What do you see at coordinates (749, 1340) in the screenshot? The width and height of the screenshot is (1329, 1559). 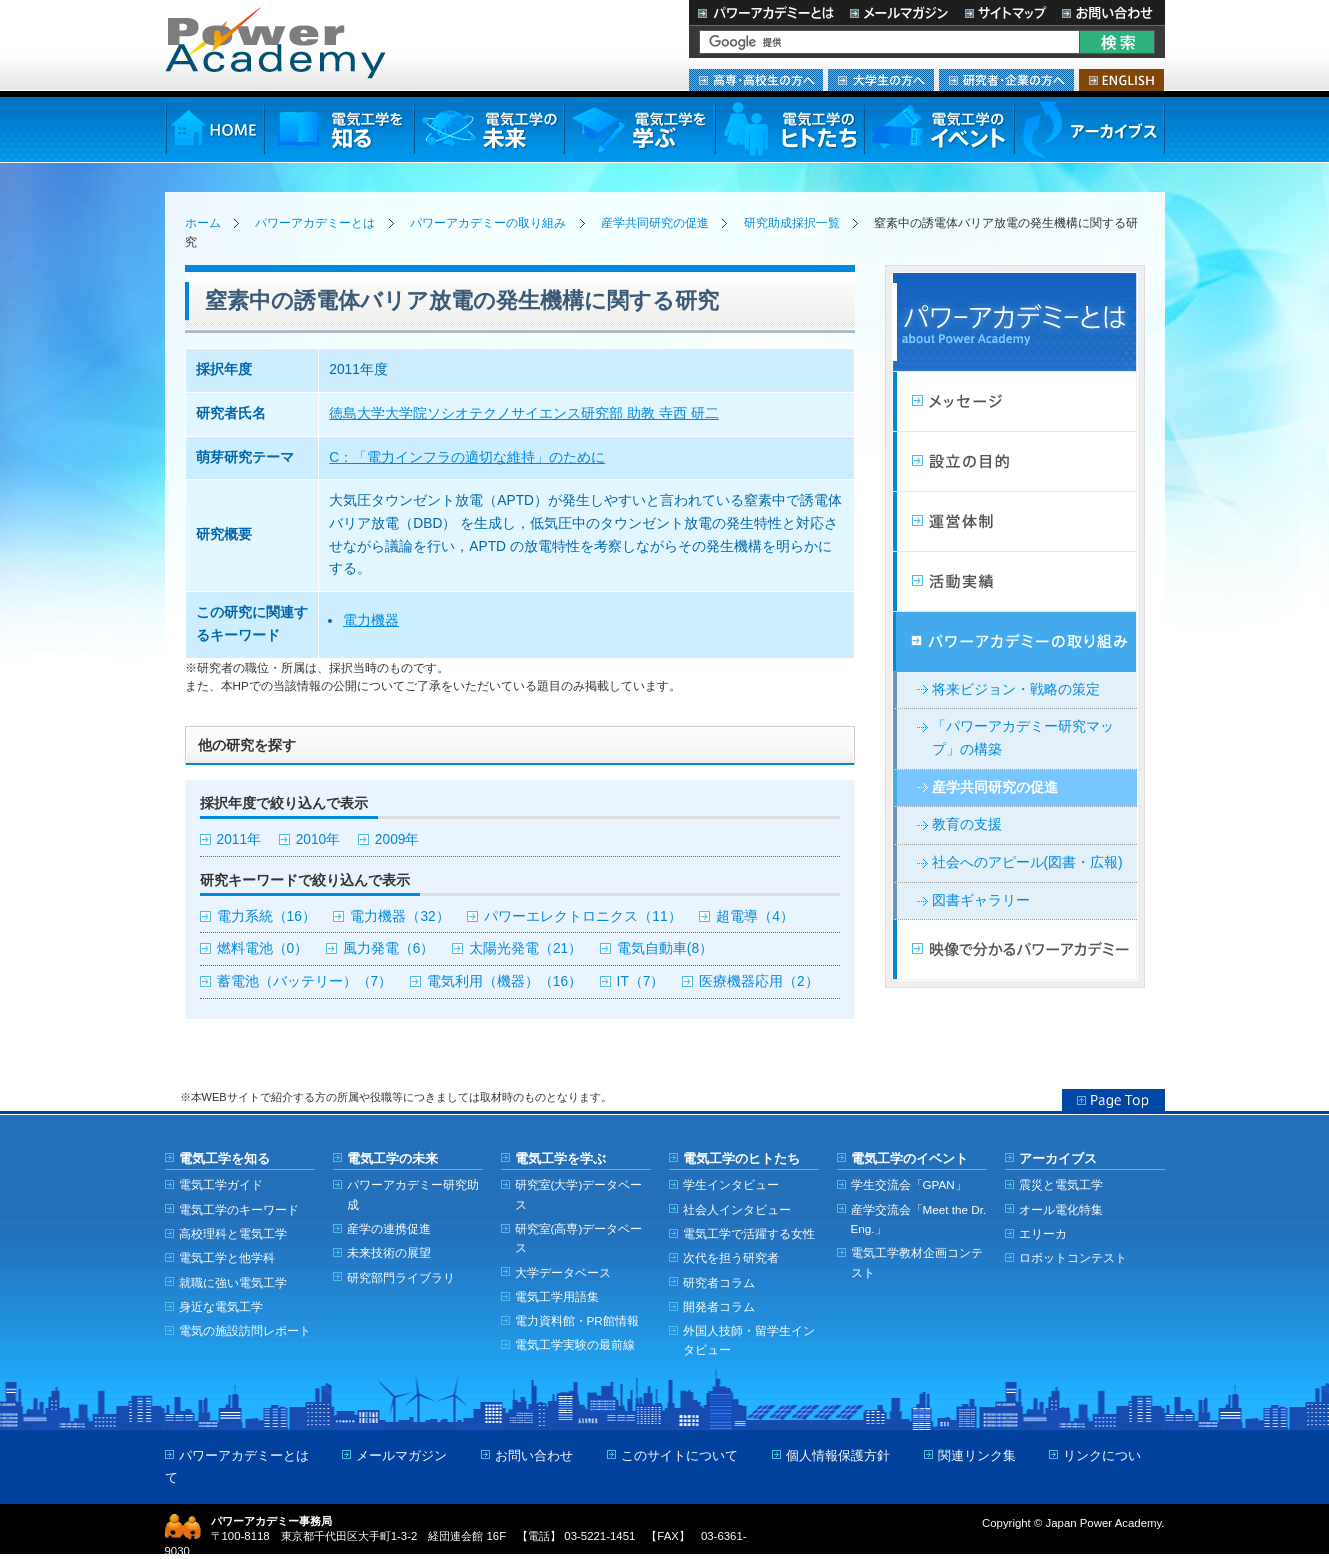 I see `外国人技師・留学生インタビュー` at bounding box center [749, 1340].